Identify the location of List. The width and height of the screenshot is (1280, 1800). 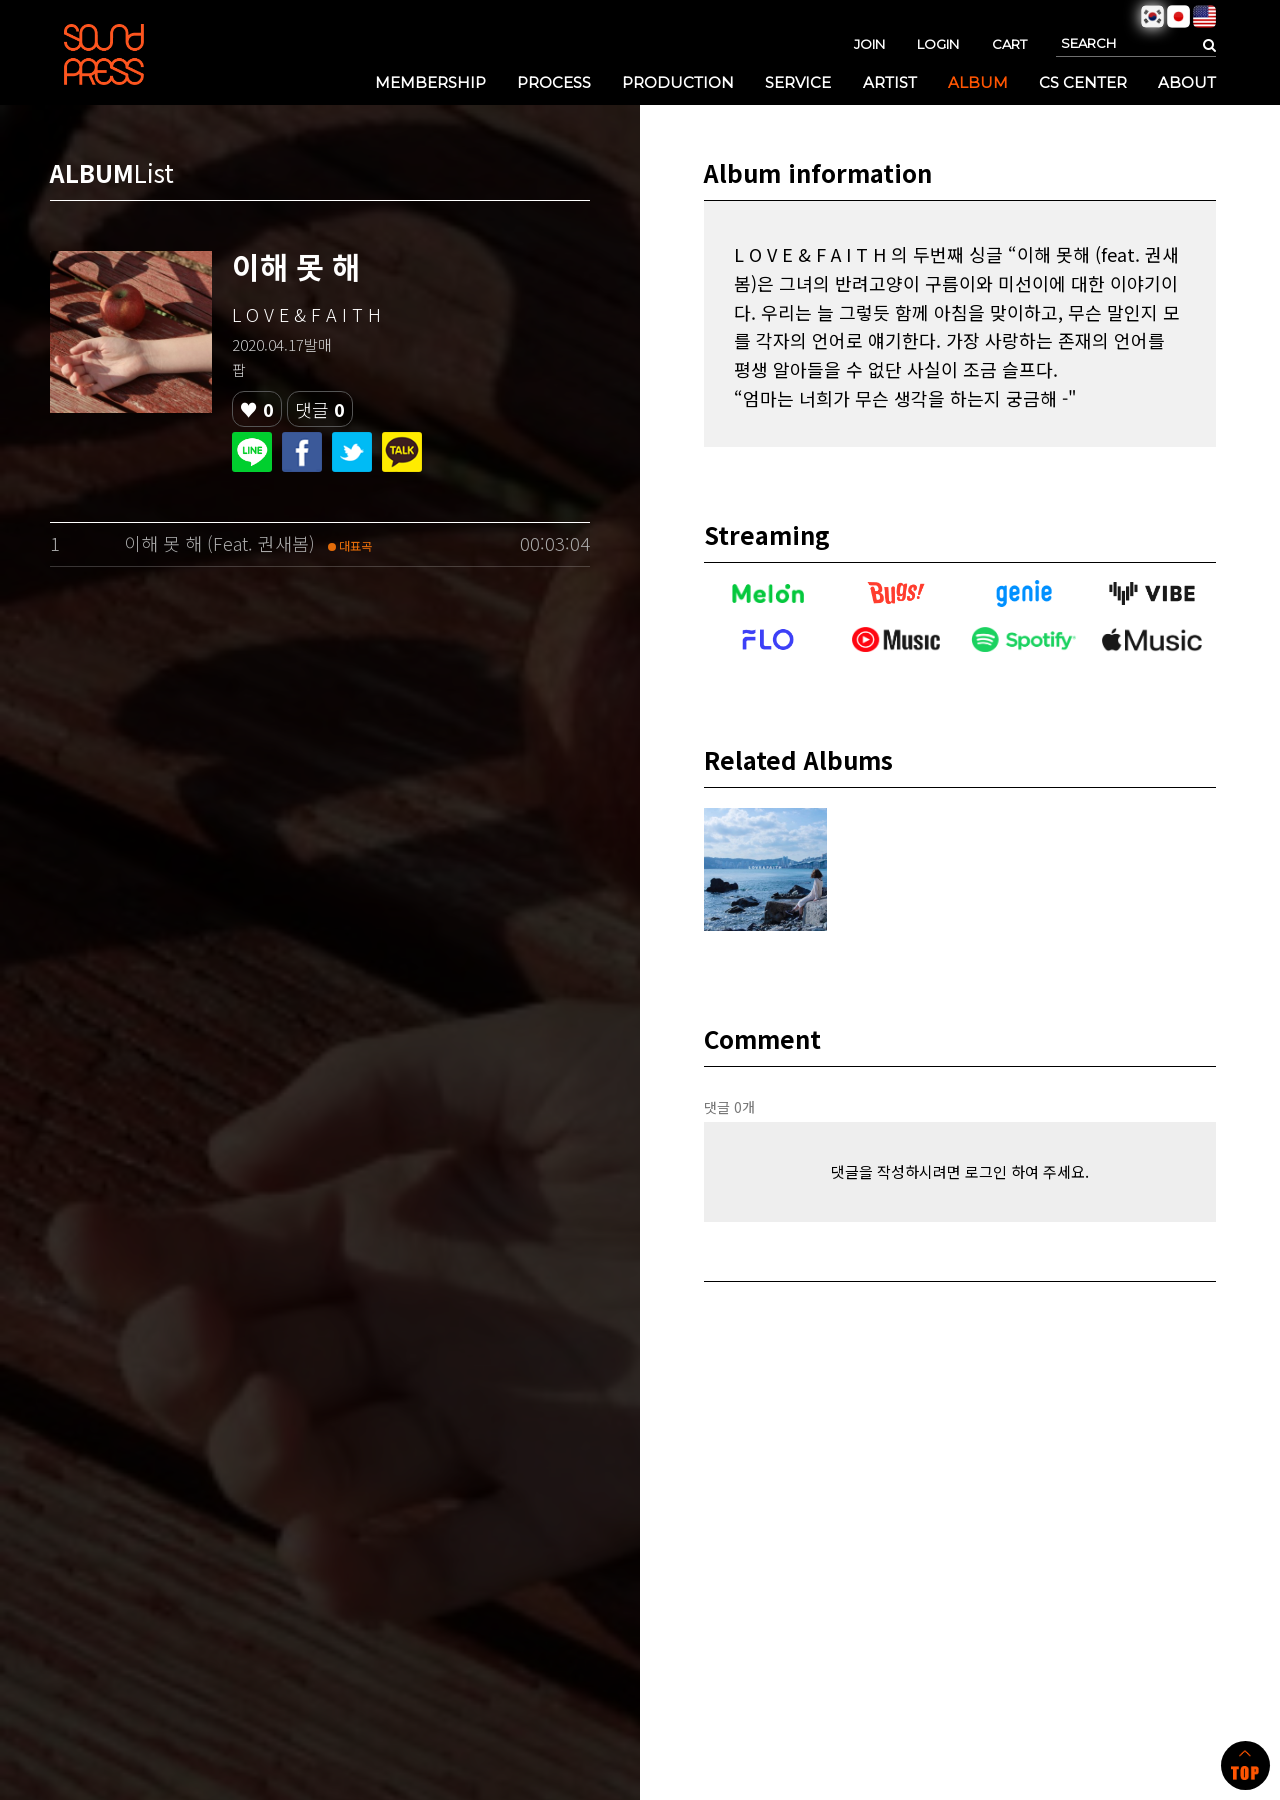
(154, 172).